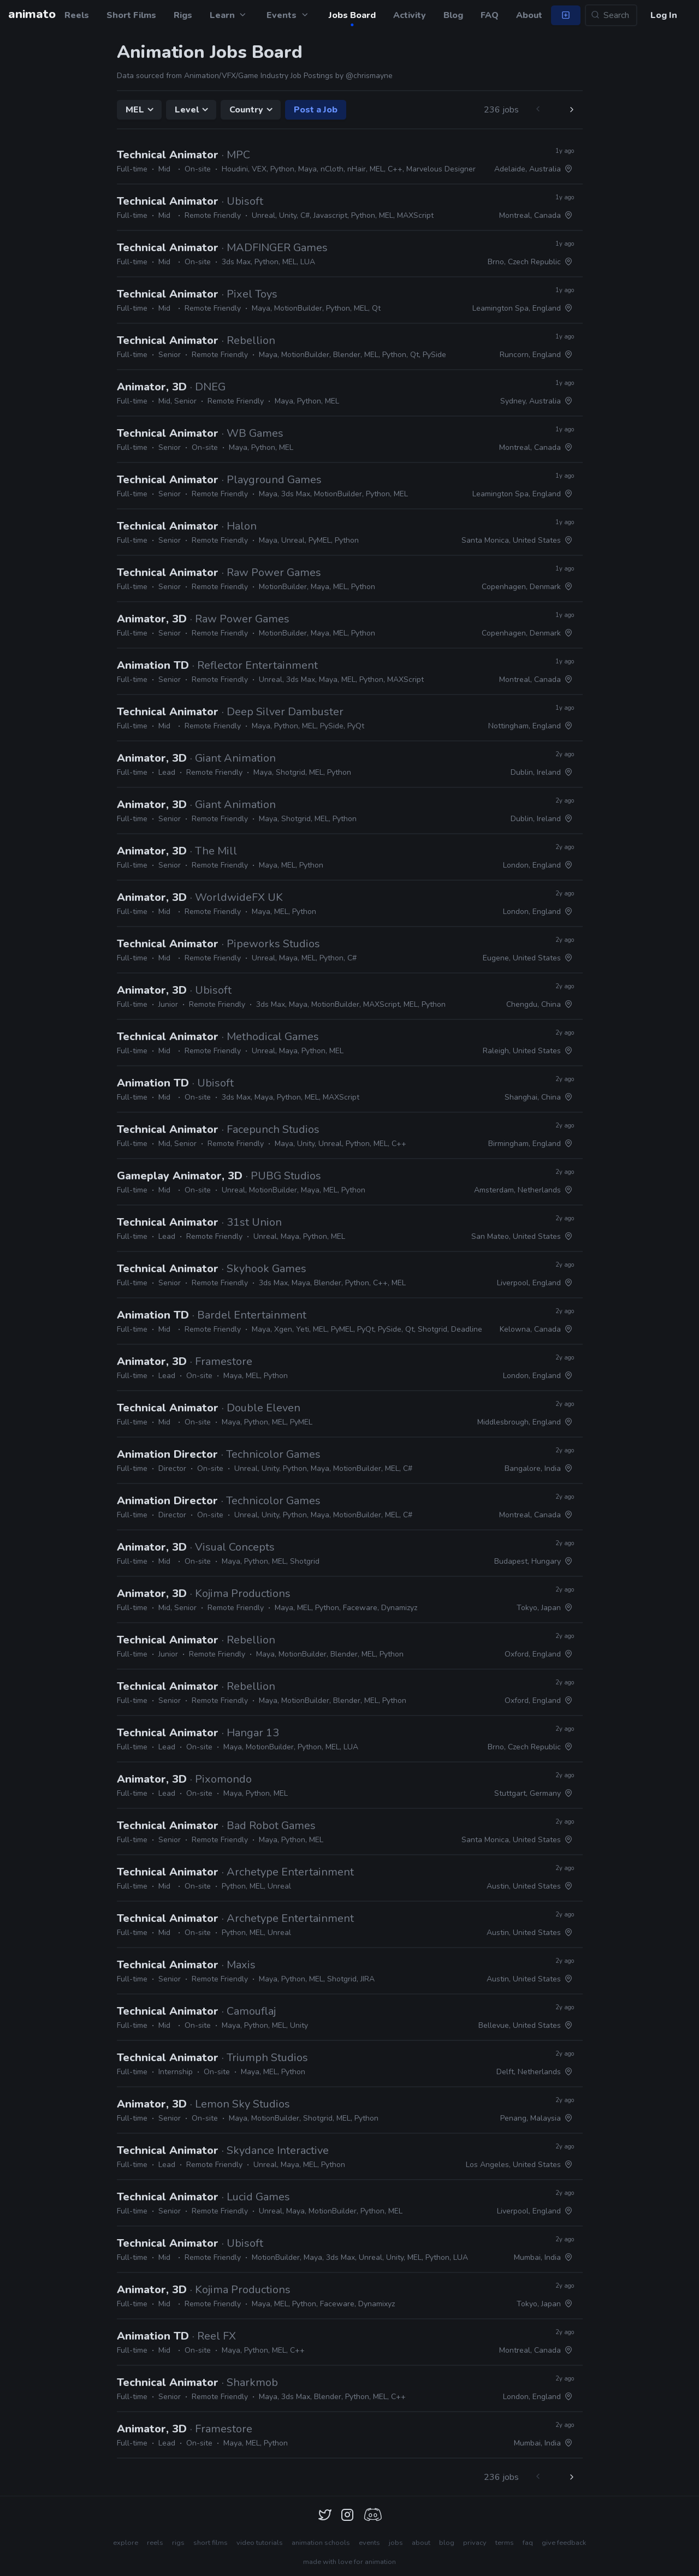 The width and height of the screenshot is (699, 2576). I want to click on FAQ, so click(490, 15).